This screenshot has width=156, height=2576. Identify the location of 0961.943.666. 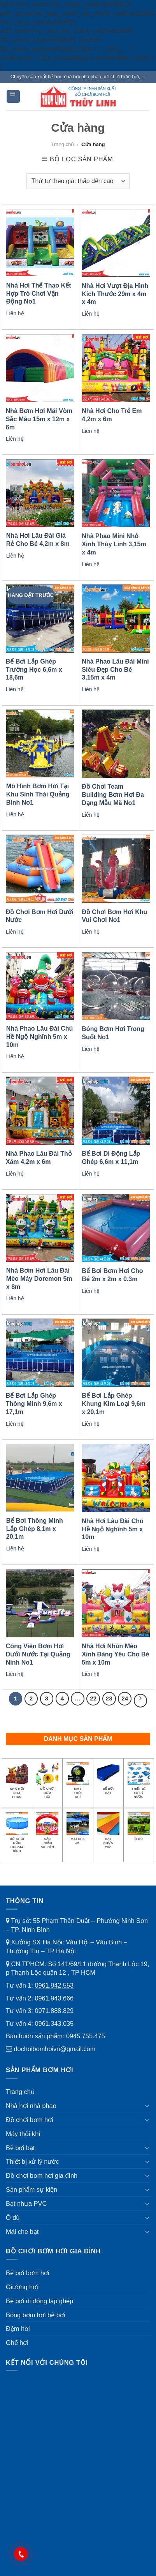
(54, 1998).